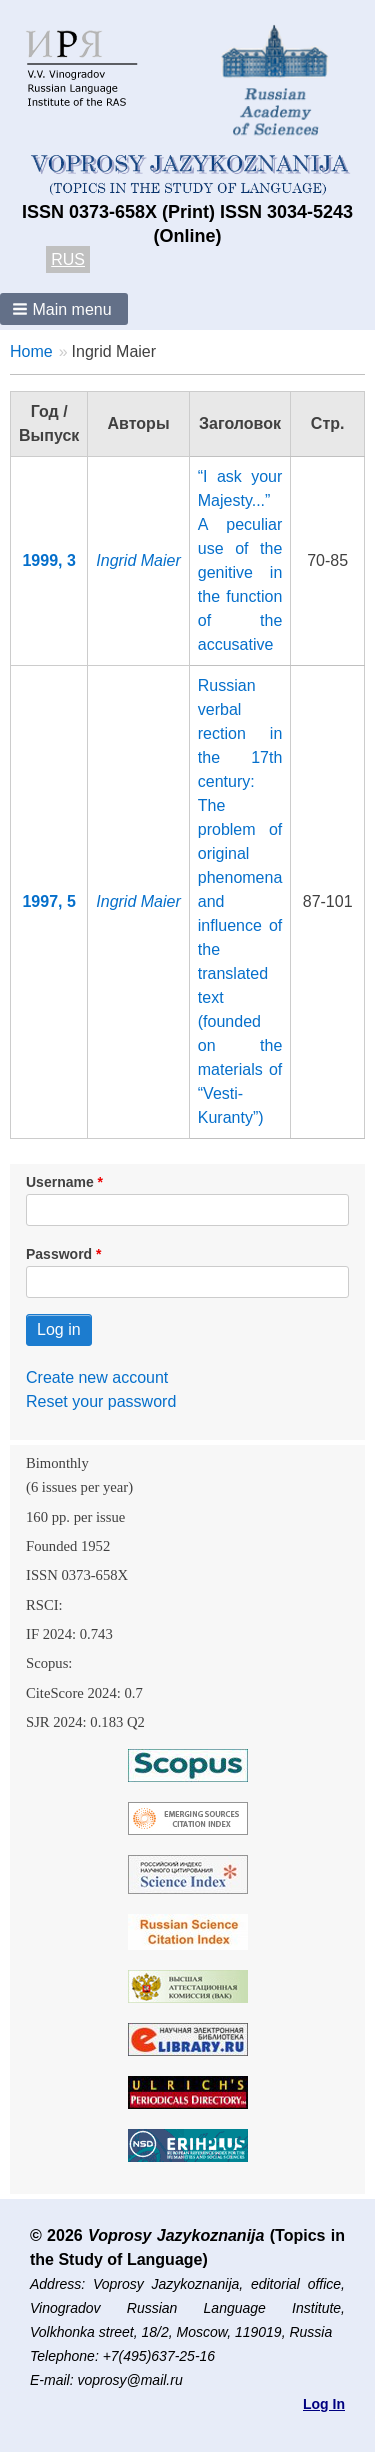 The image size is (375, 2452). I want to click on Password, so click(59, 1254).